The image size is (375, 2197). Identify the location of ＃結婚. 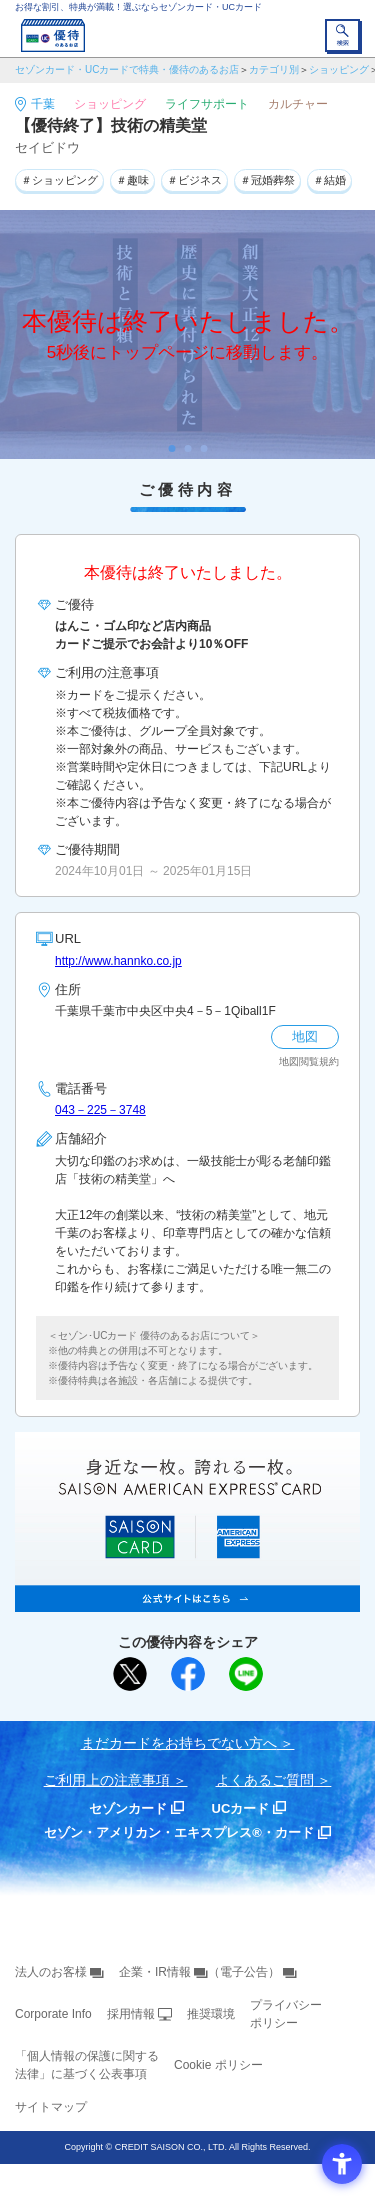
(329, 180).